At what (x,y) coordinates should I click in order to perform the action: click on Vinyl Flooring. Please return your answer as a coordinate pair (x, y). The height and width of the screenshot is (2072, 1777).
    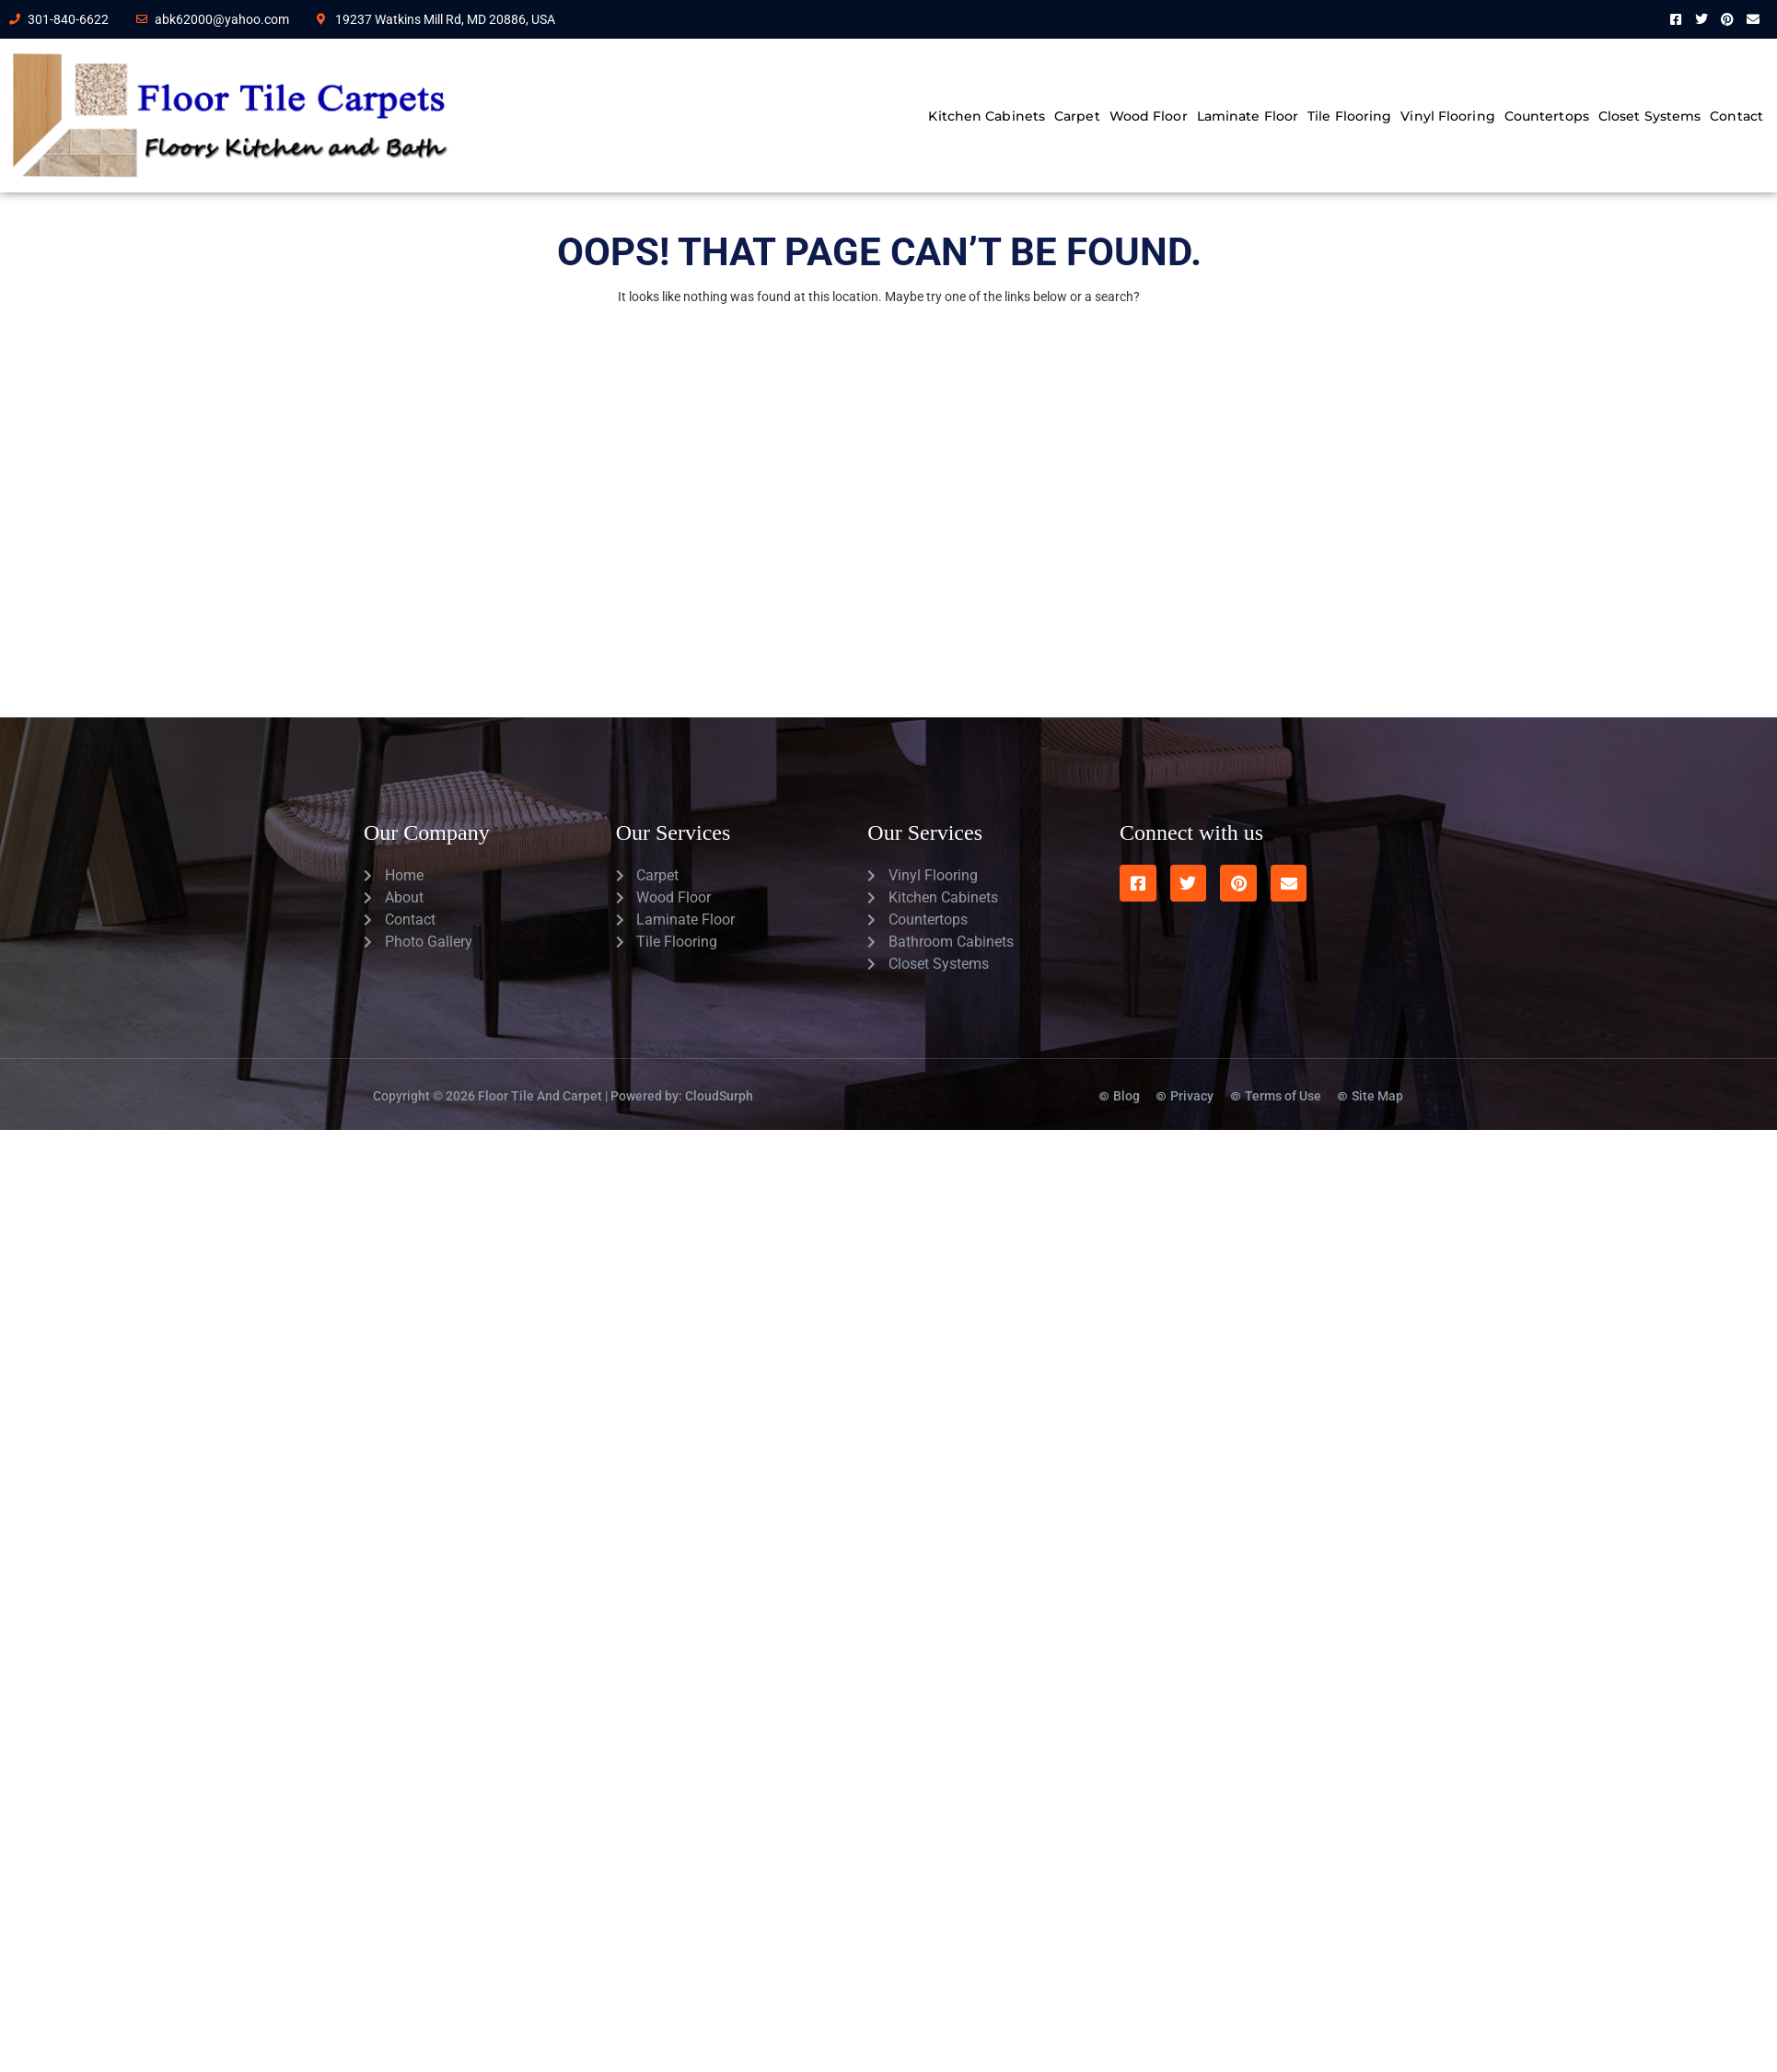
    Looking at the image, I should click on (1447, 116).